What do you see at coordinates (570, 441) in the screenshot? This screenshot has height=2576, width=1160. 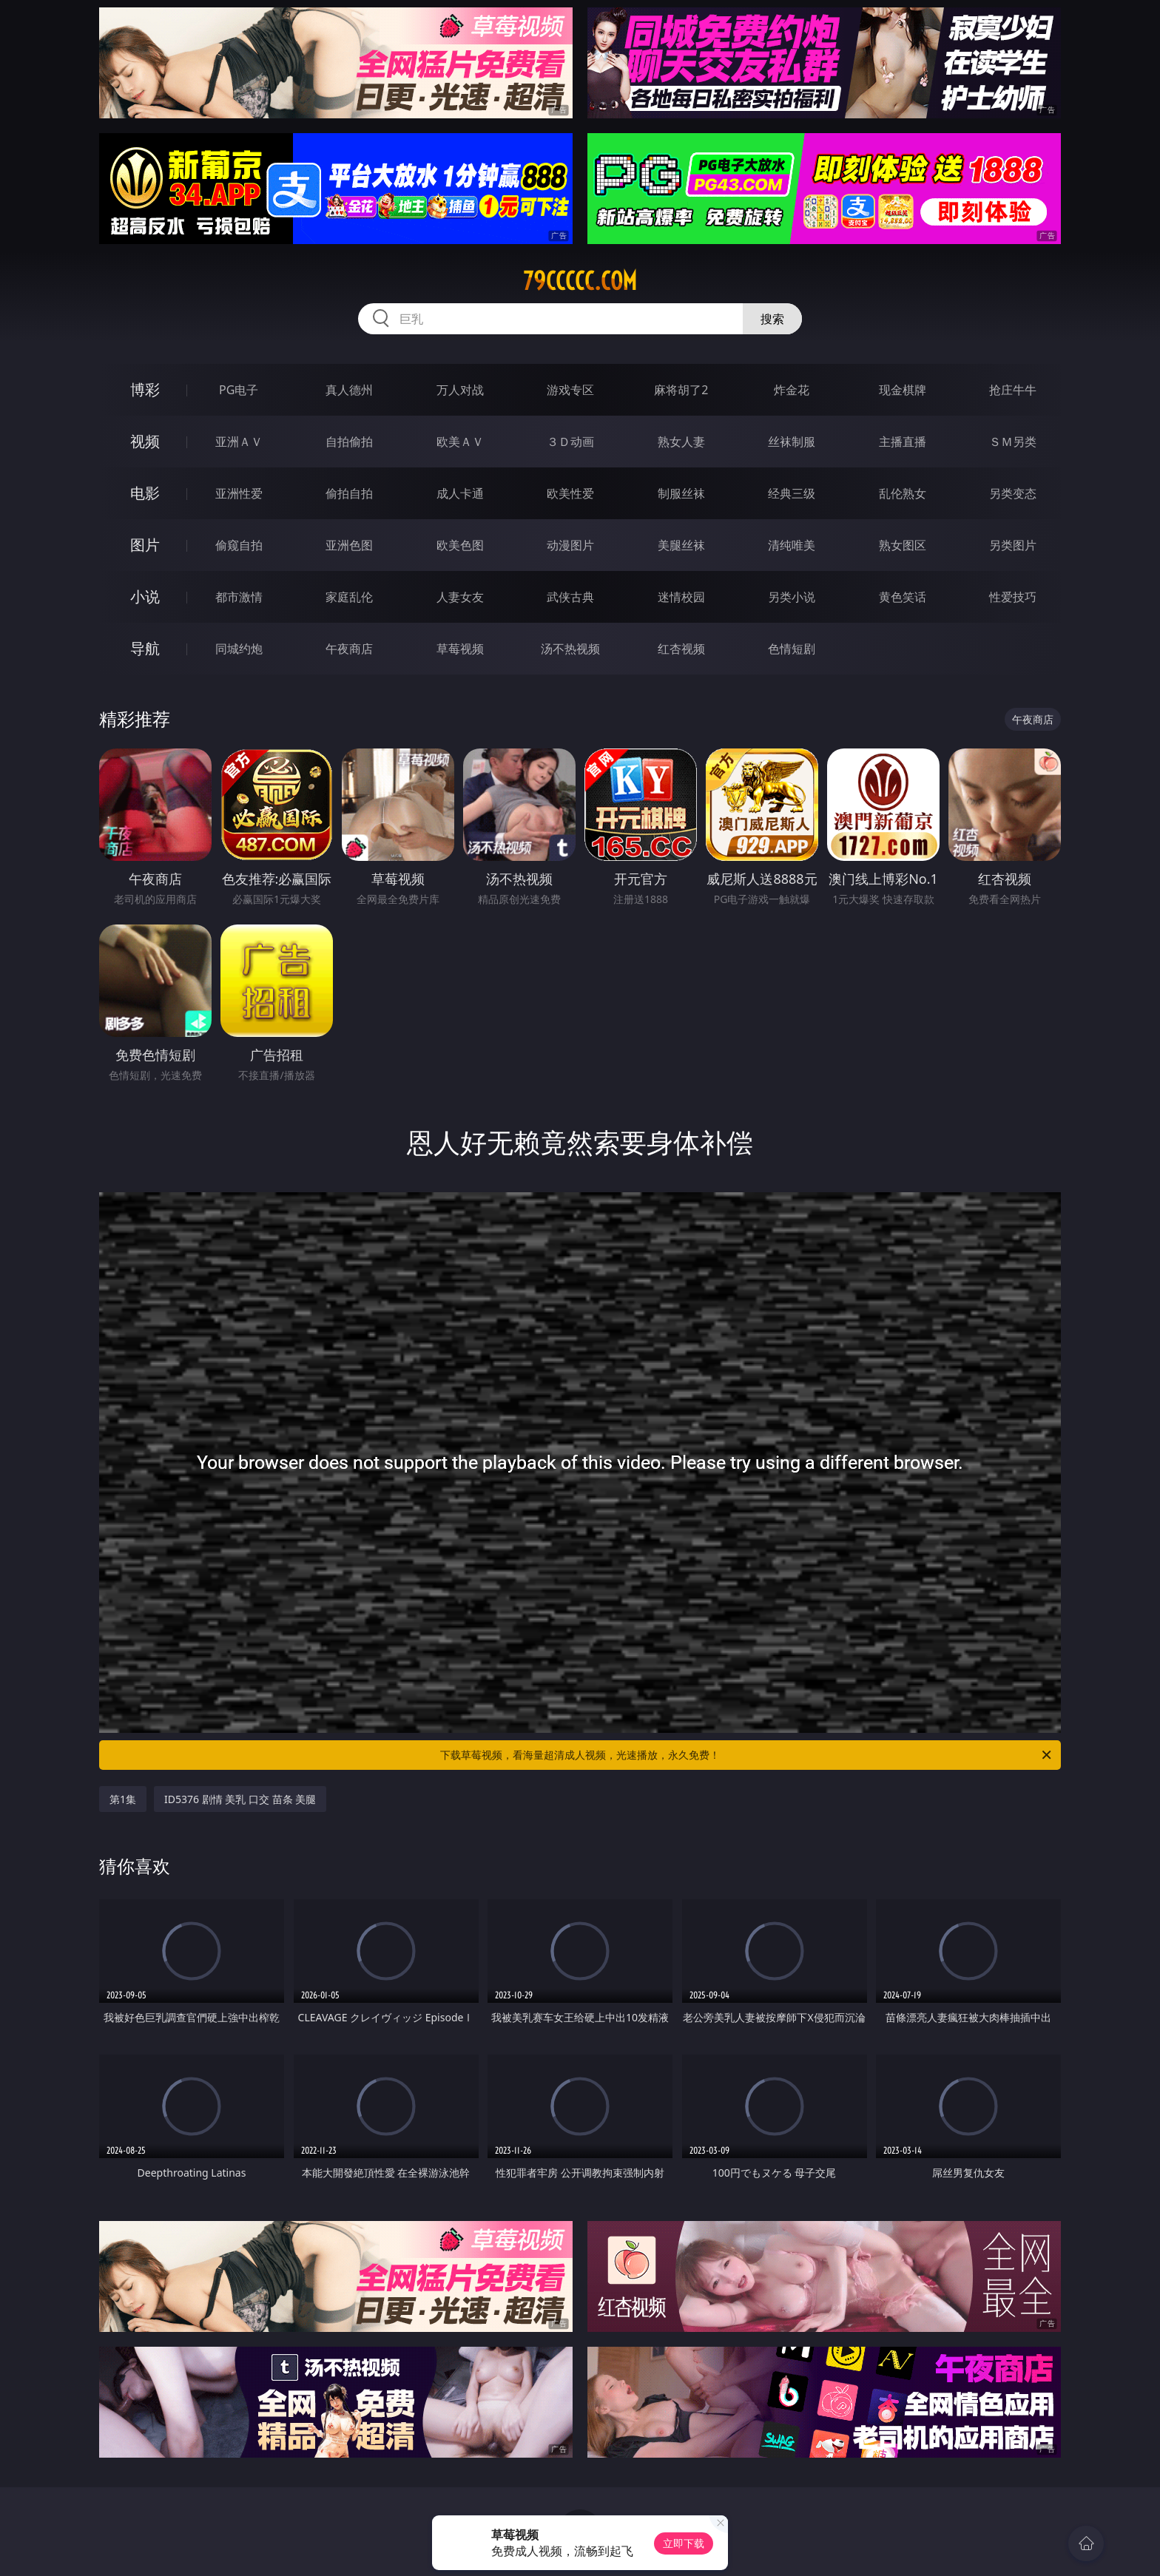 I see `３Ｄ动画` at bounding box center [570, 441].